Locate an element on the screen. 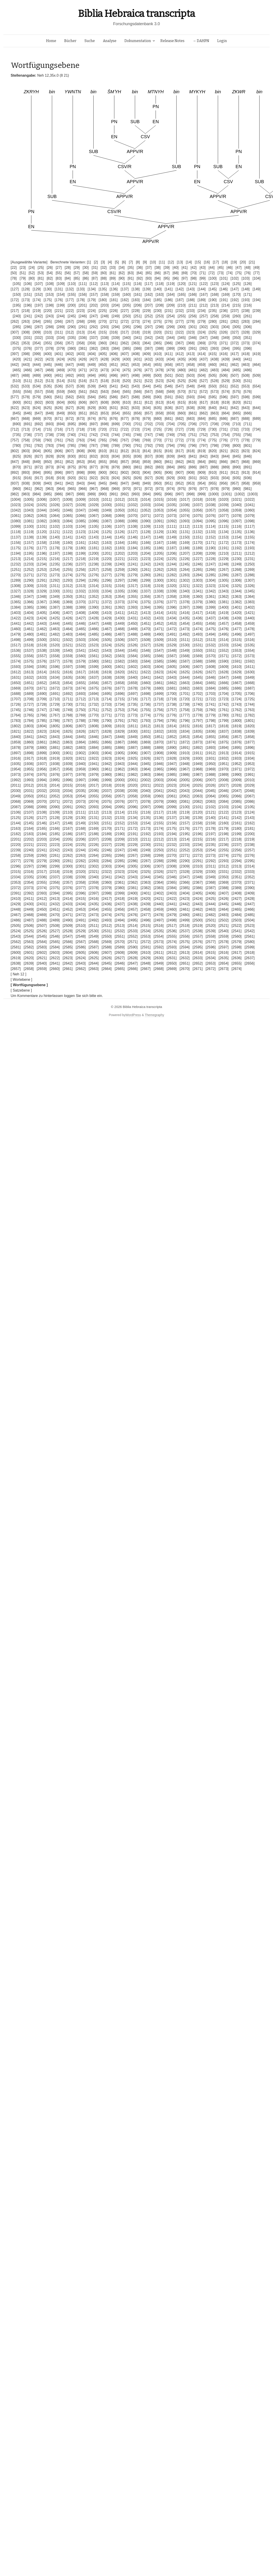 The image size is (273, 2576). [473] is located at coordinates (105, 370).